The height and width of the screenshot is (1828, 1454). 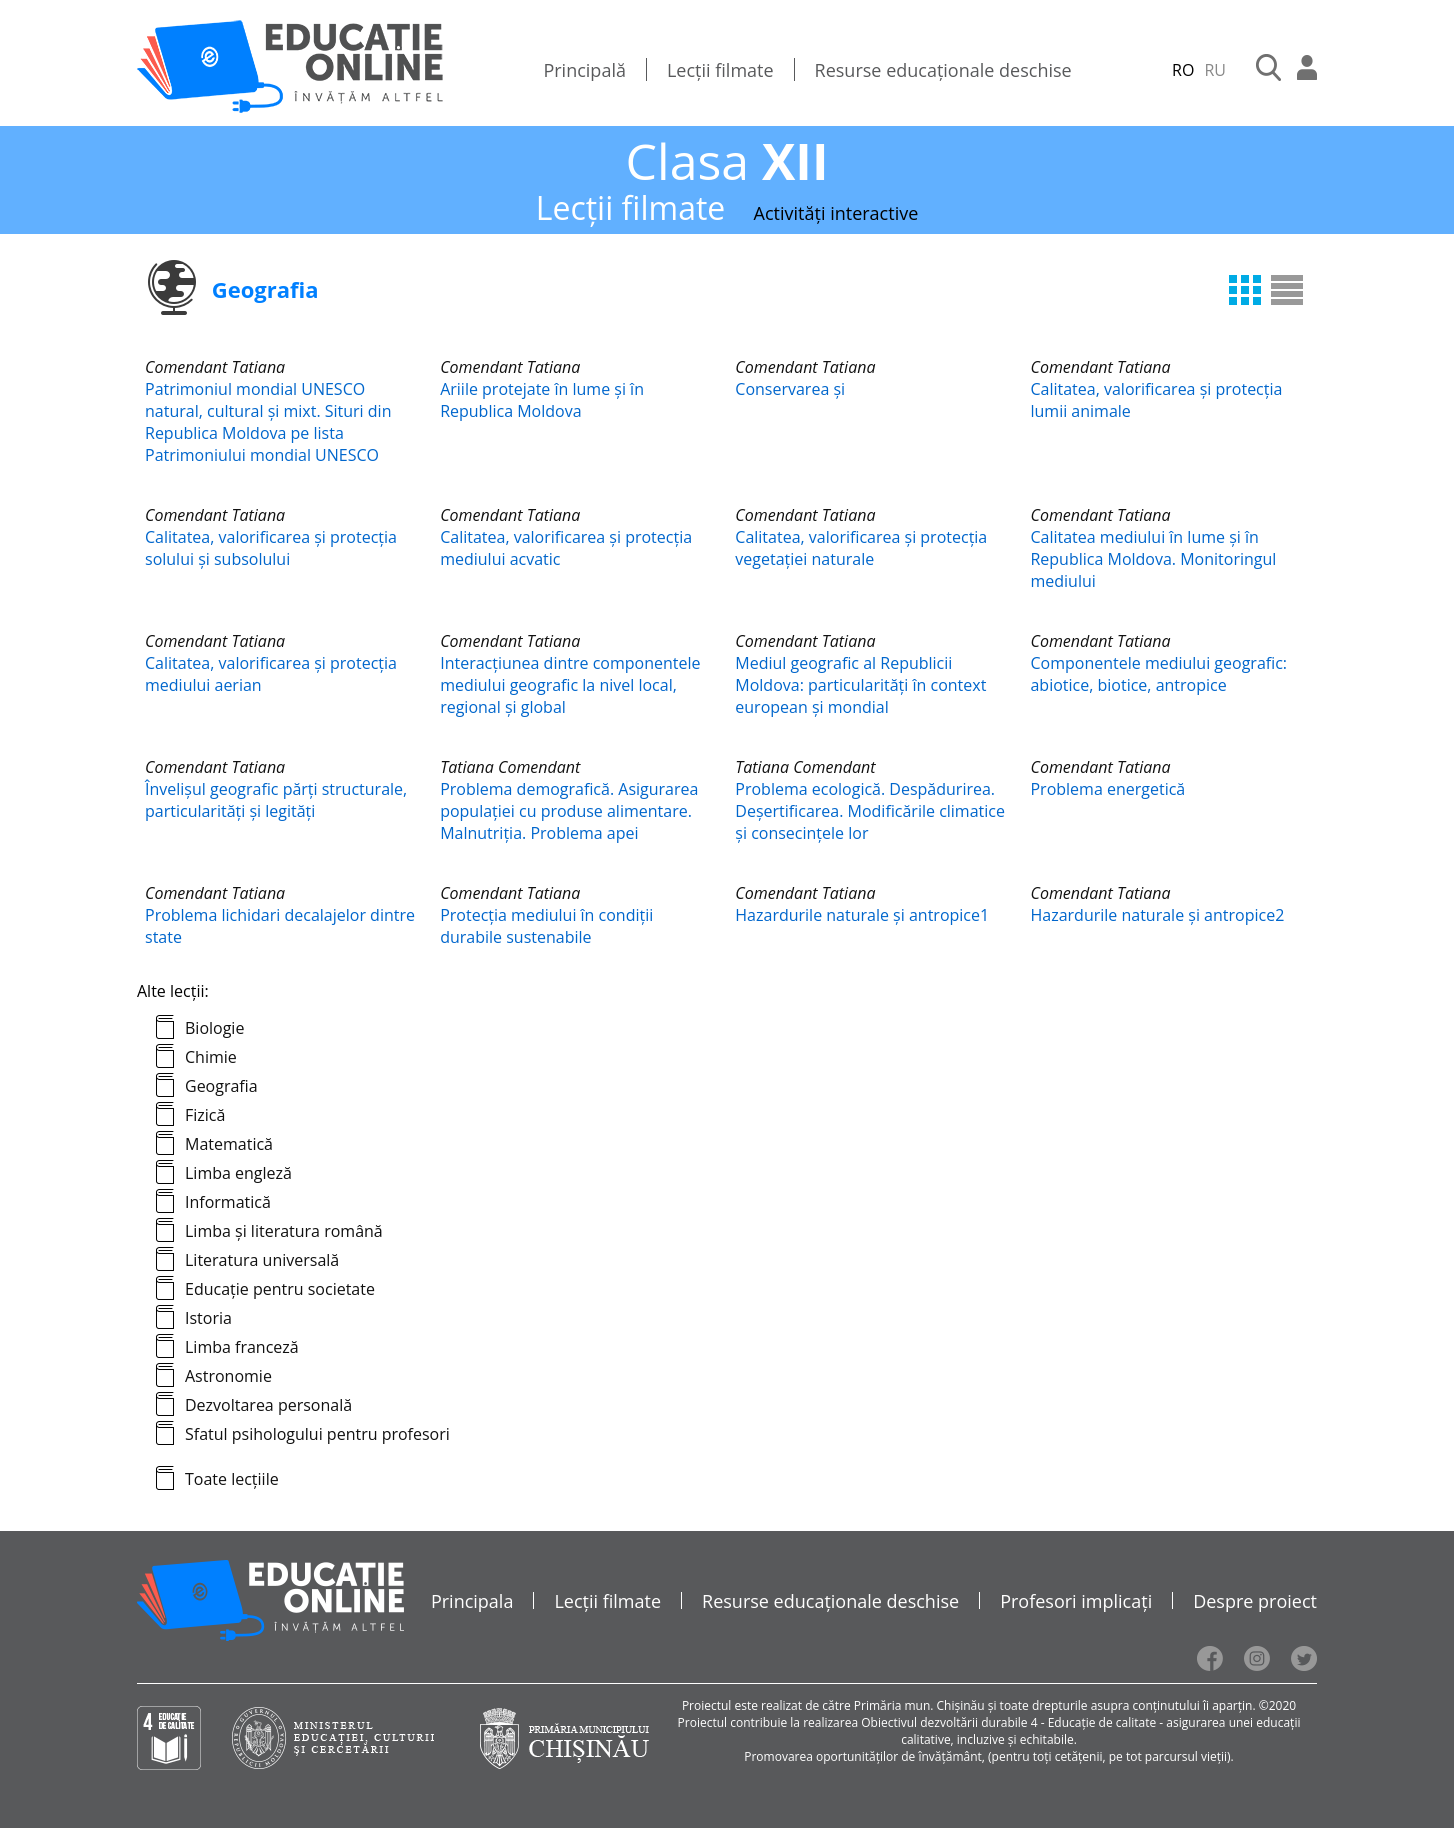 I want to click on Calitatea mediului în lume și în Republica Moldova. Monitoringul mediului, so click(x=1153, y=559).